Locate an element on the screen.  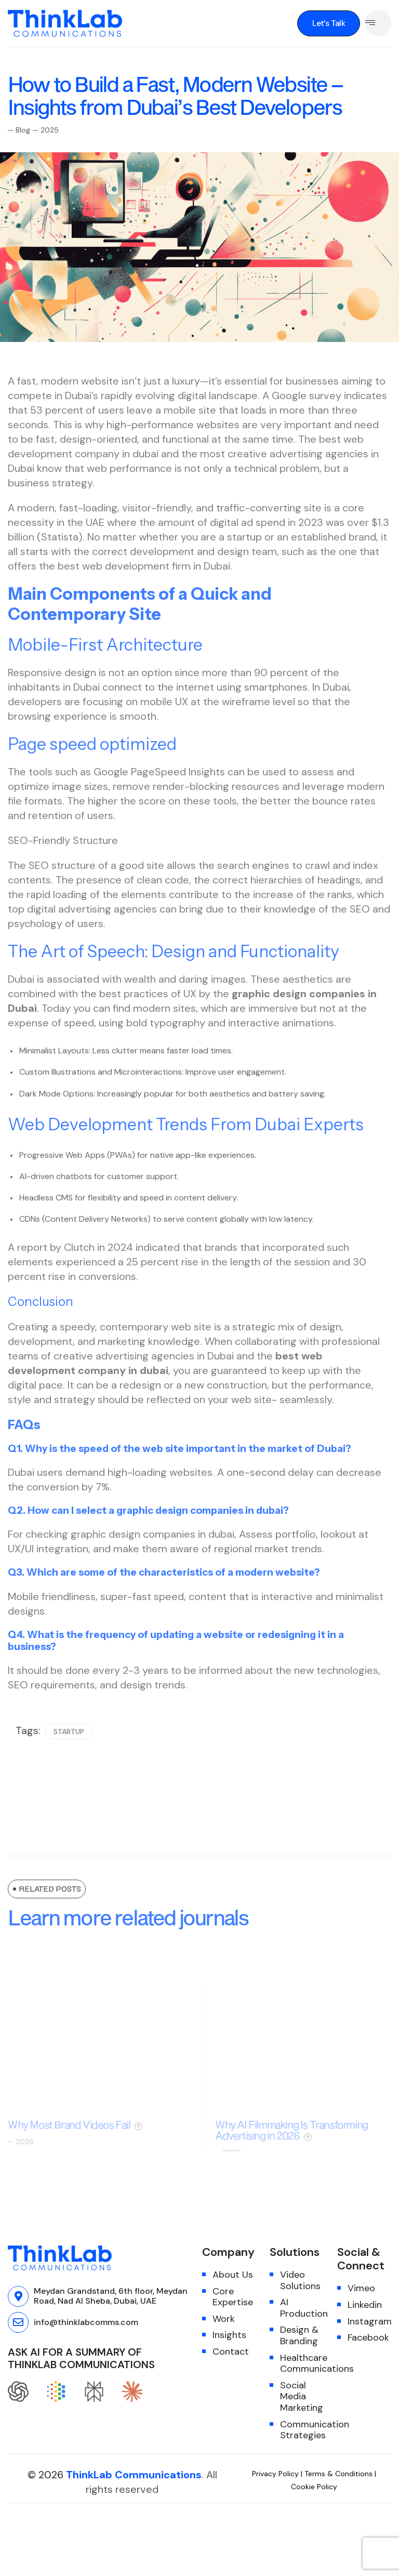
Privacy Policy is located at coordinates (276, 2473).